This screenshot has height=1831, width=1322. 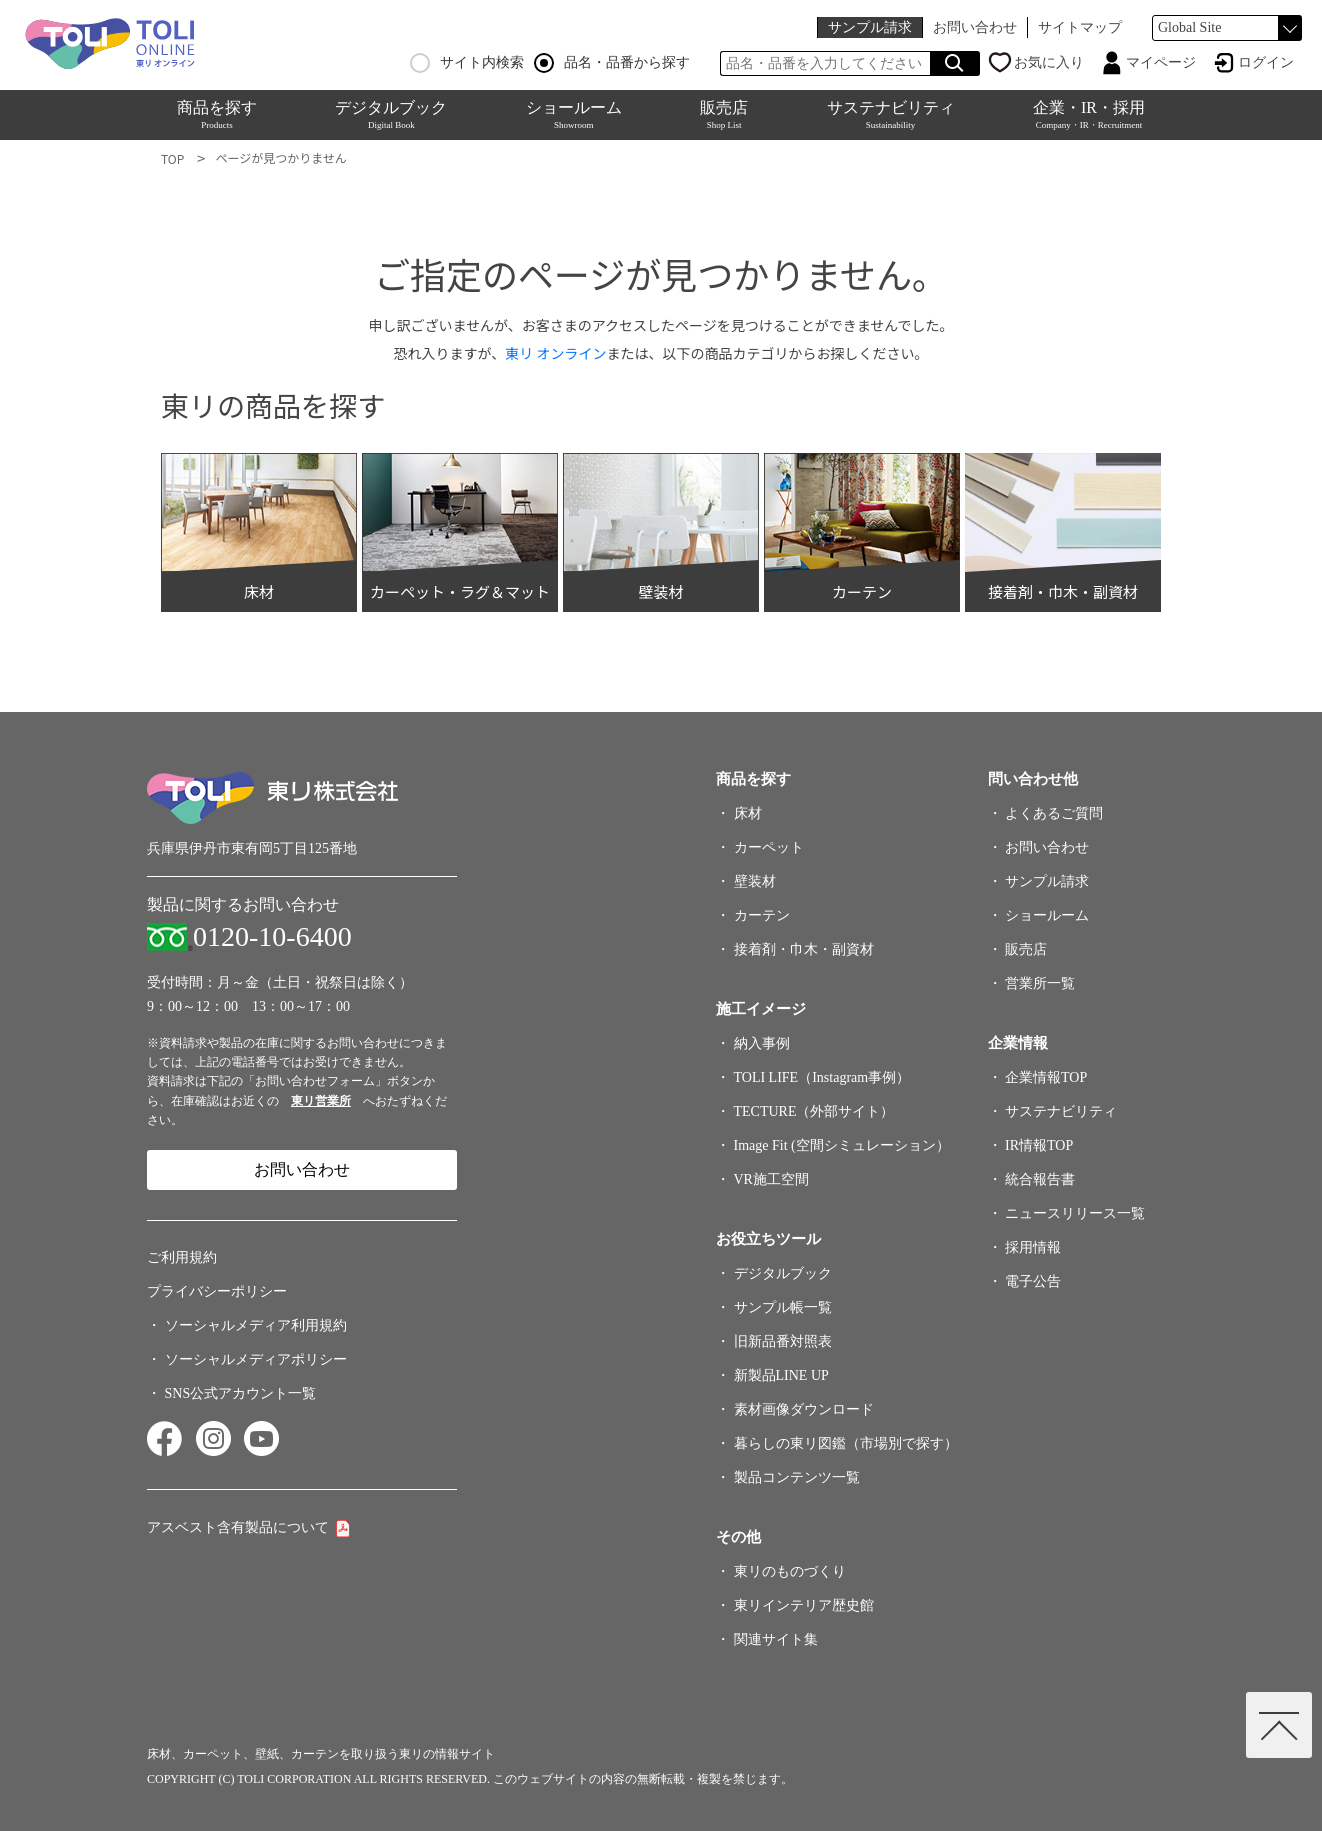 I want to click on サイトマップ, so click(x=1080, y=27).